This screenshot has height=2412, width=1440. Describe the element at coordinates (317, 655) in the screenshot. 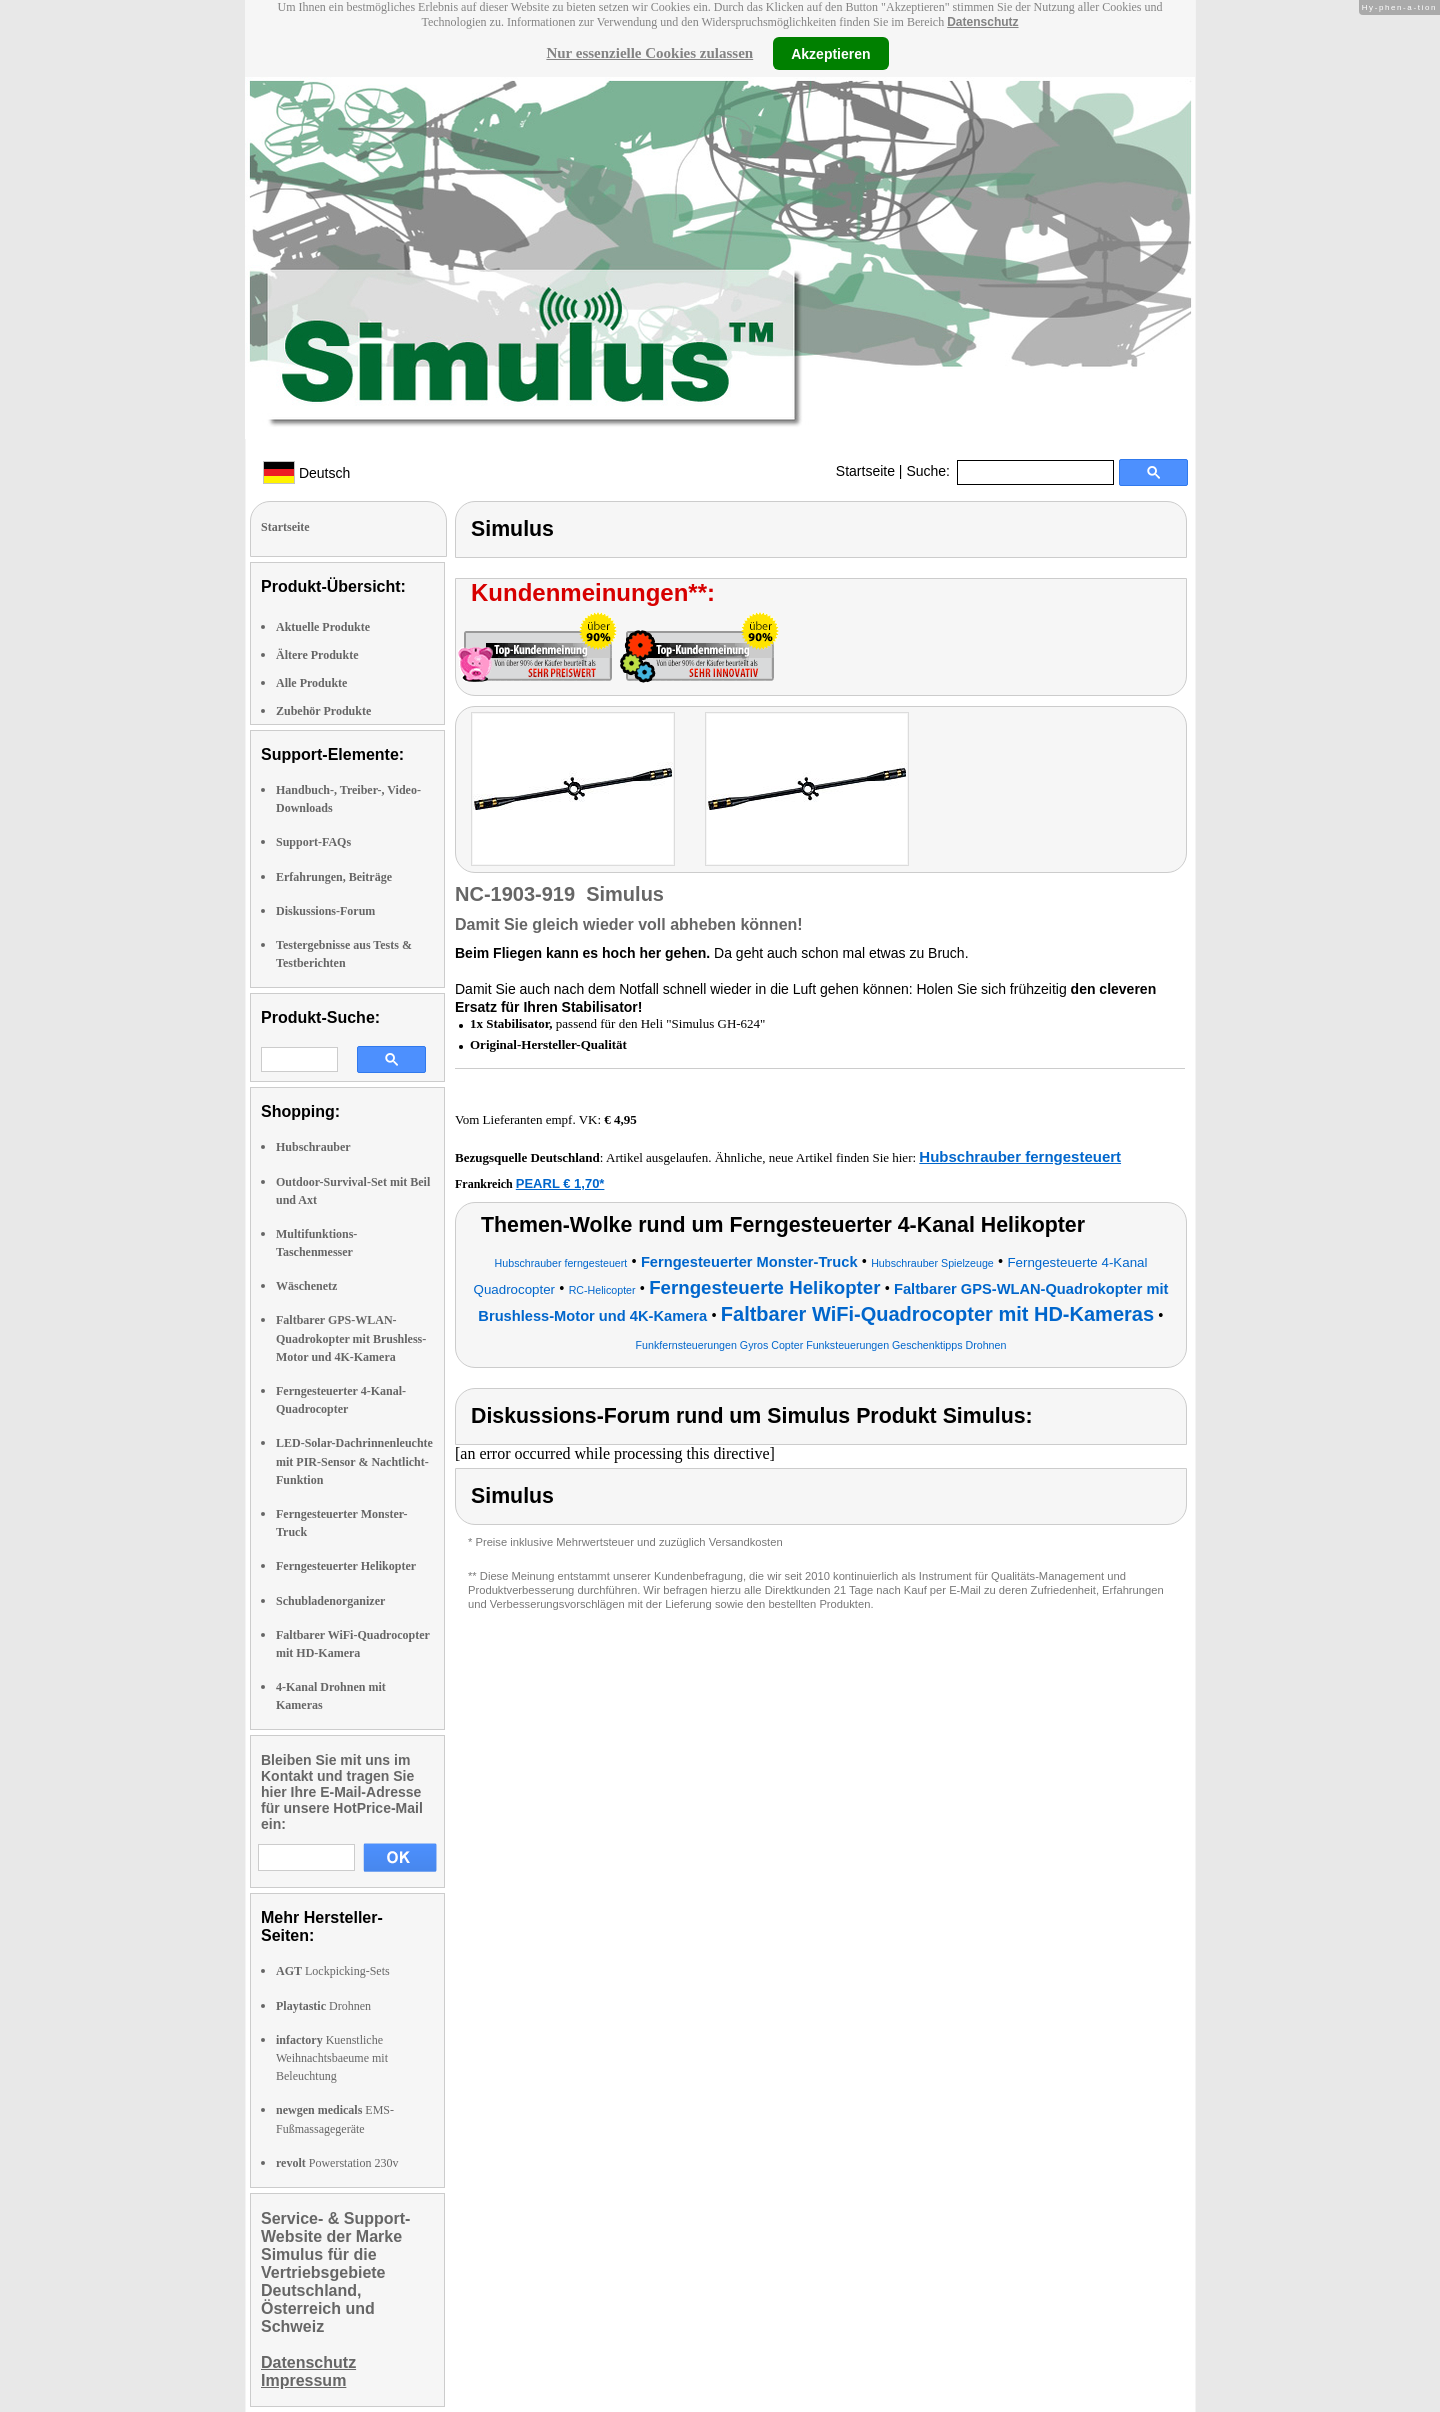

I see `Ältere Produkte` at that location.